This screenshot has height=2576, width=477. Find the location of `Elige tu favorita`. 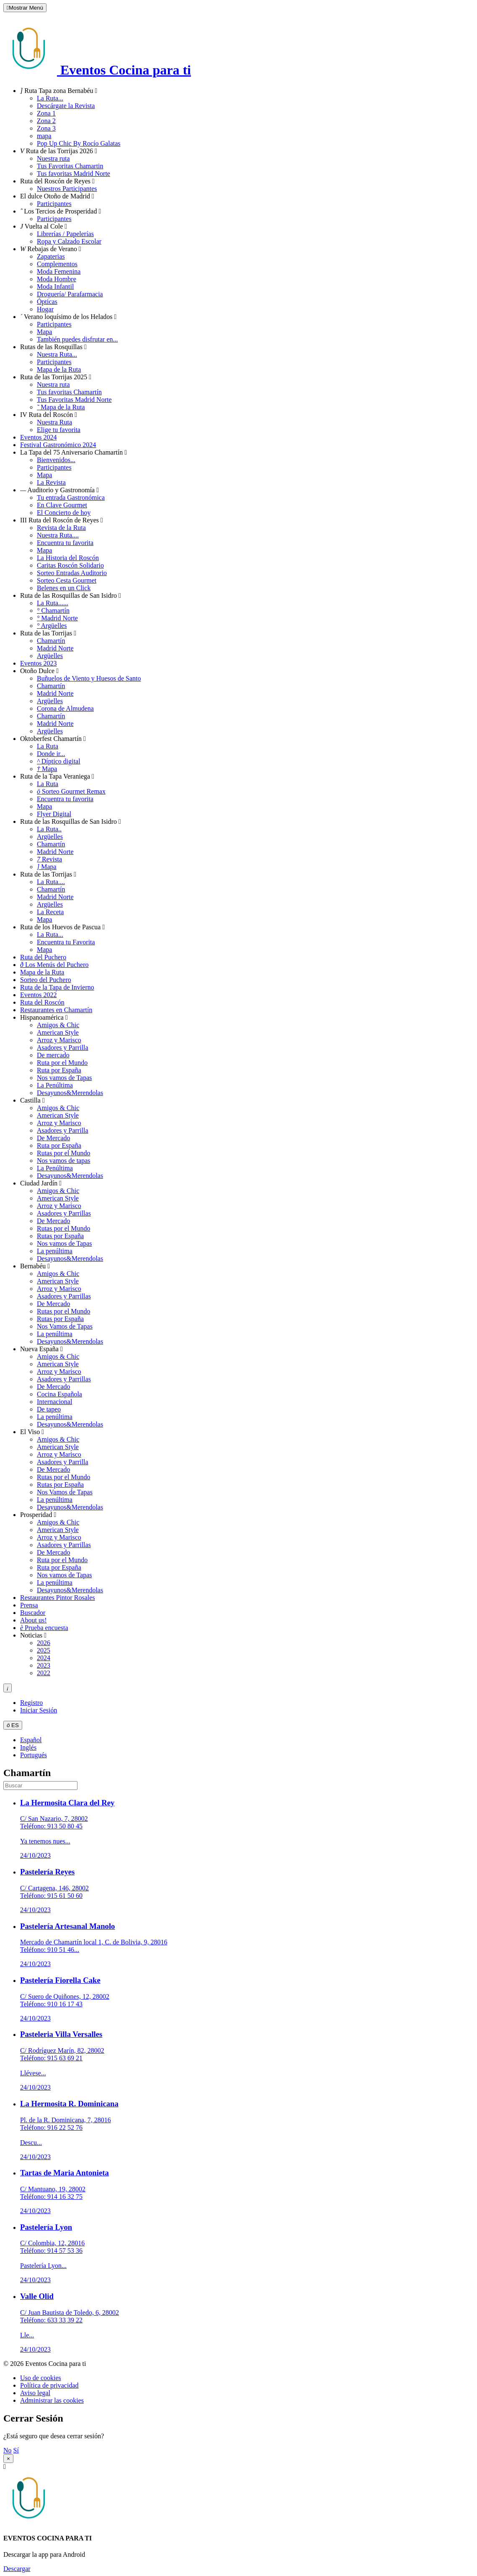

Elige tu favorita is located at coordinates (58, 429).